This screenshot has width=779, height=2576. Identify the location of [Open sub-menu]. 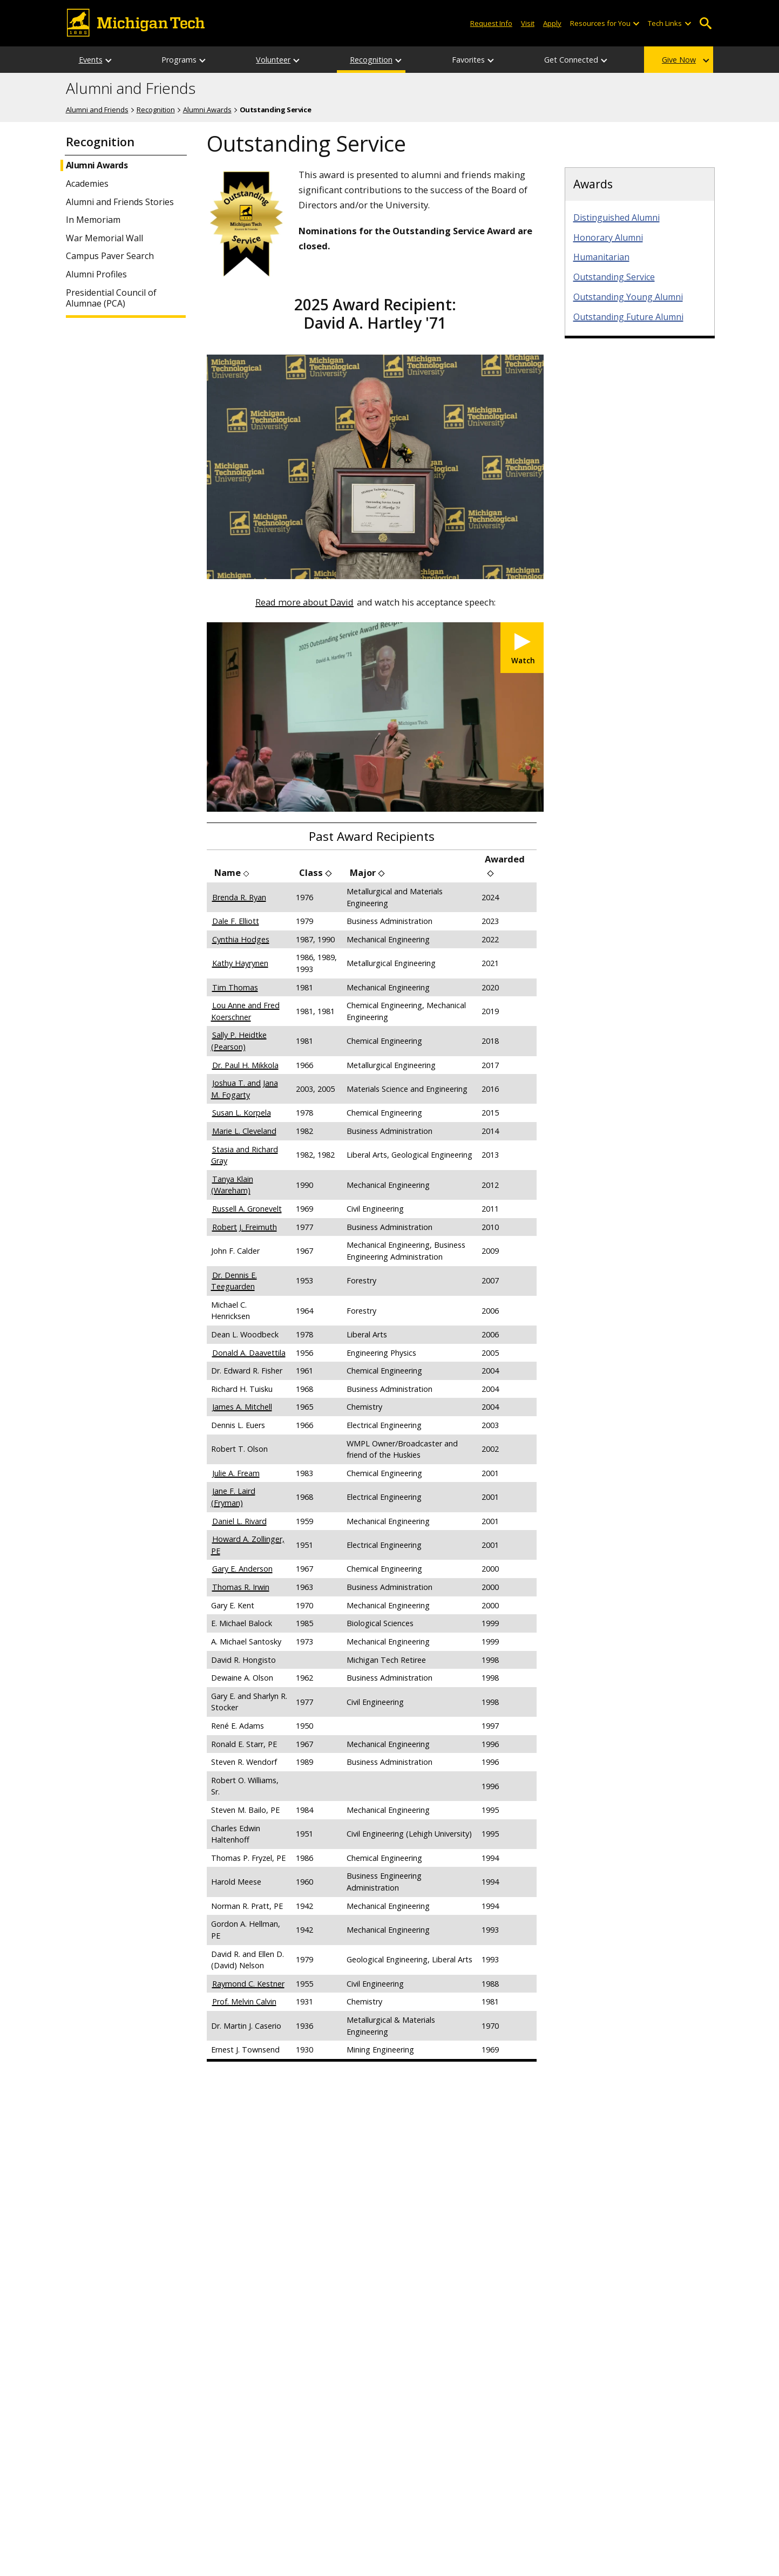
(636, 23).